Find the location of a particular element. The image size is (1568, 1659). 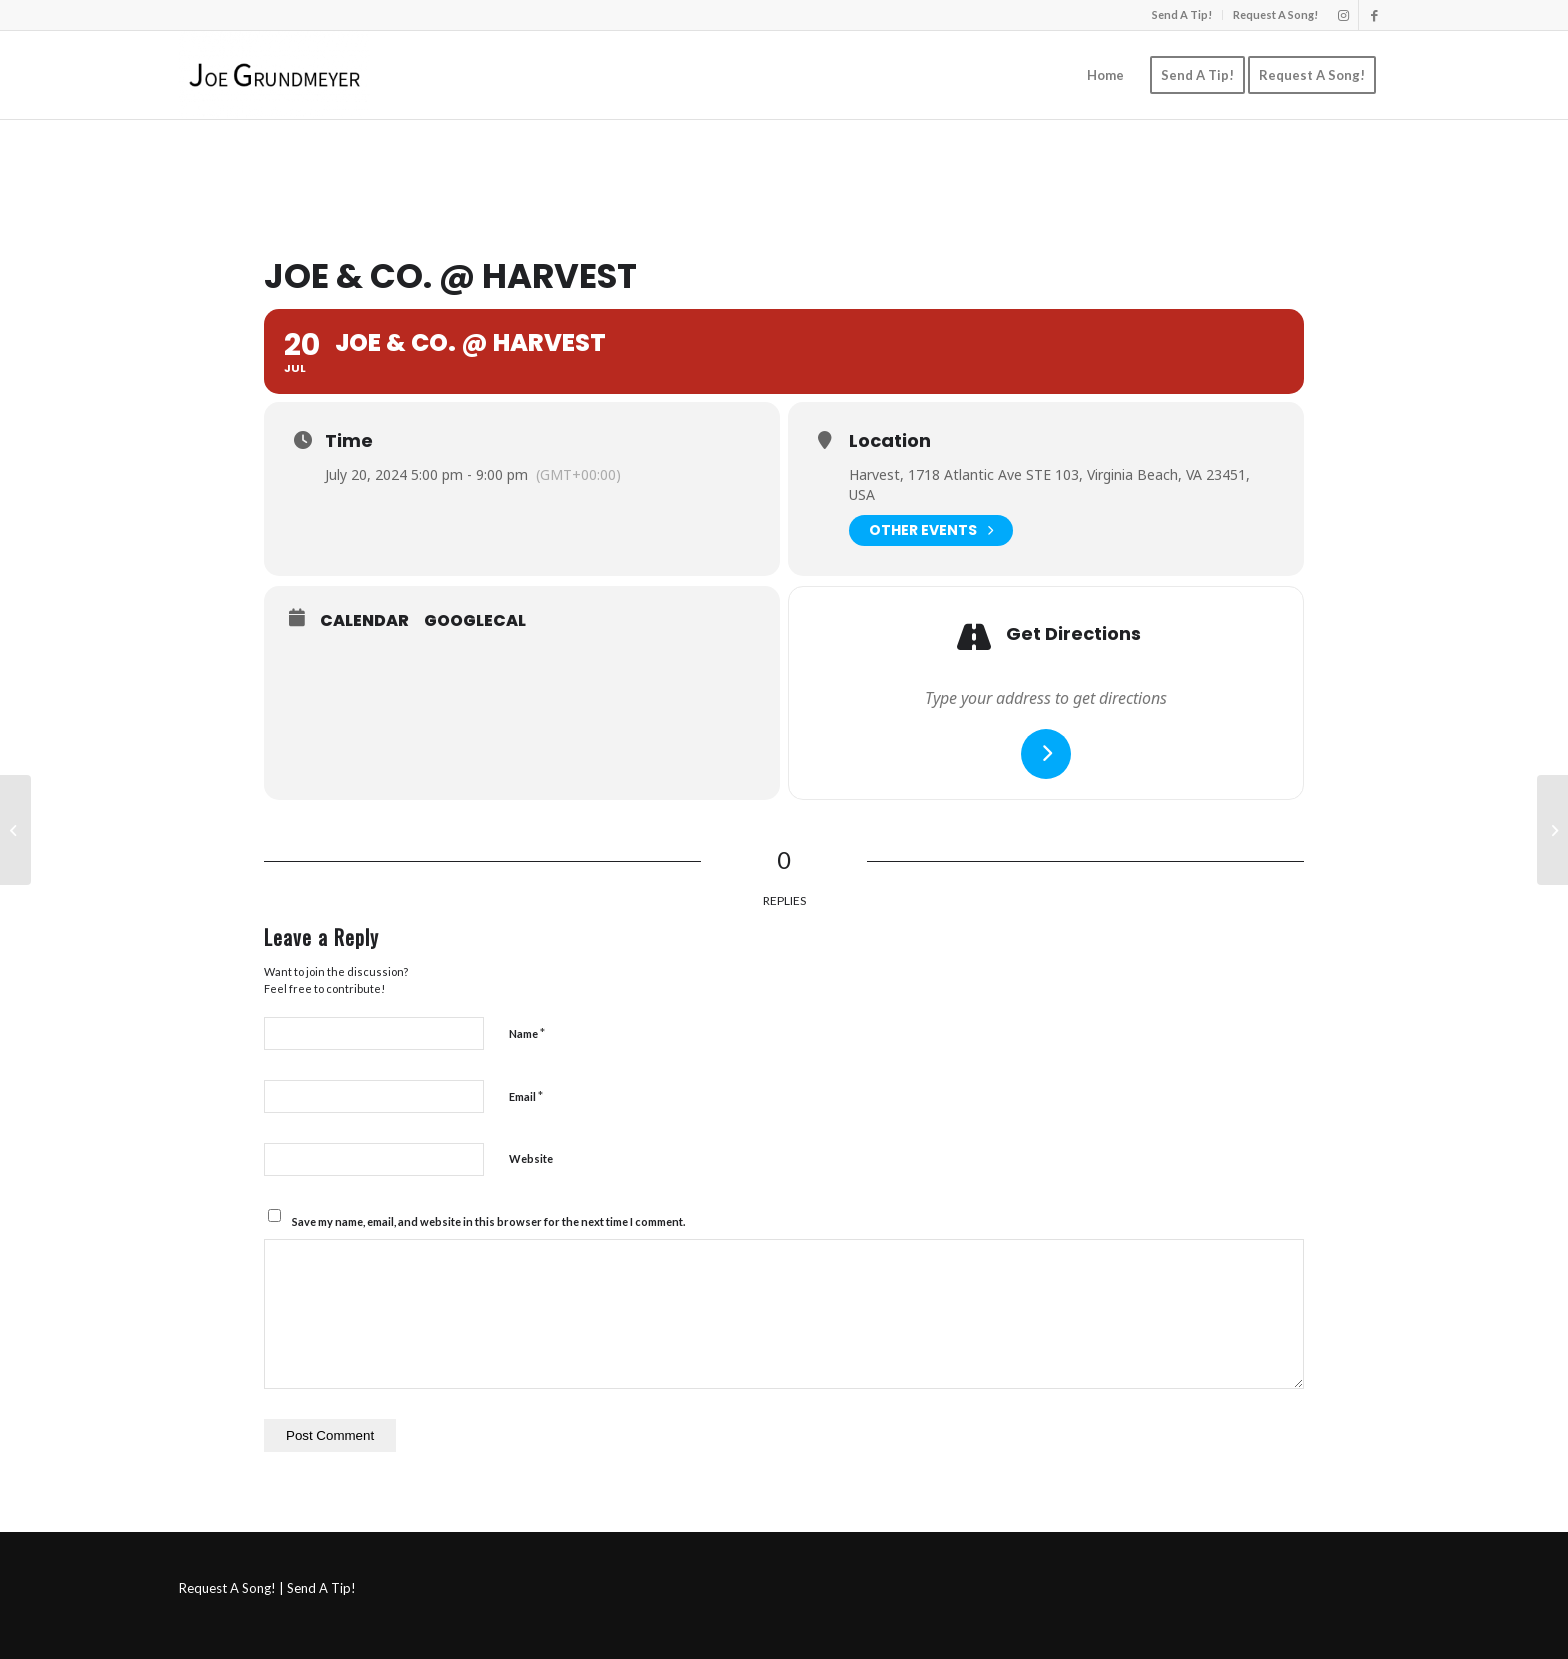

Save my name, email, and website in this browser for the next time I comment. is located at coordinates (488, 1221).